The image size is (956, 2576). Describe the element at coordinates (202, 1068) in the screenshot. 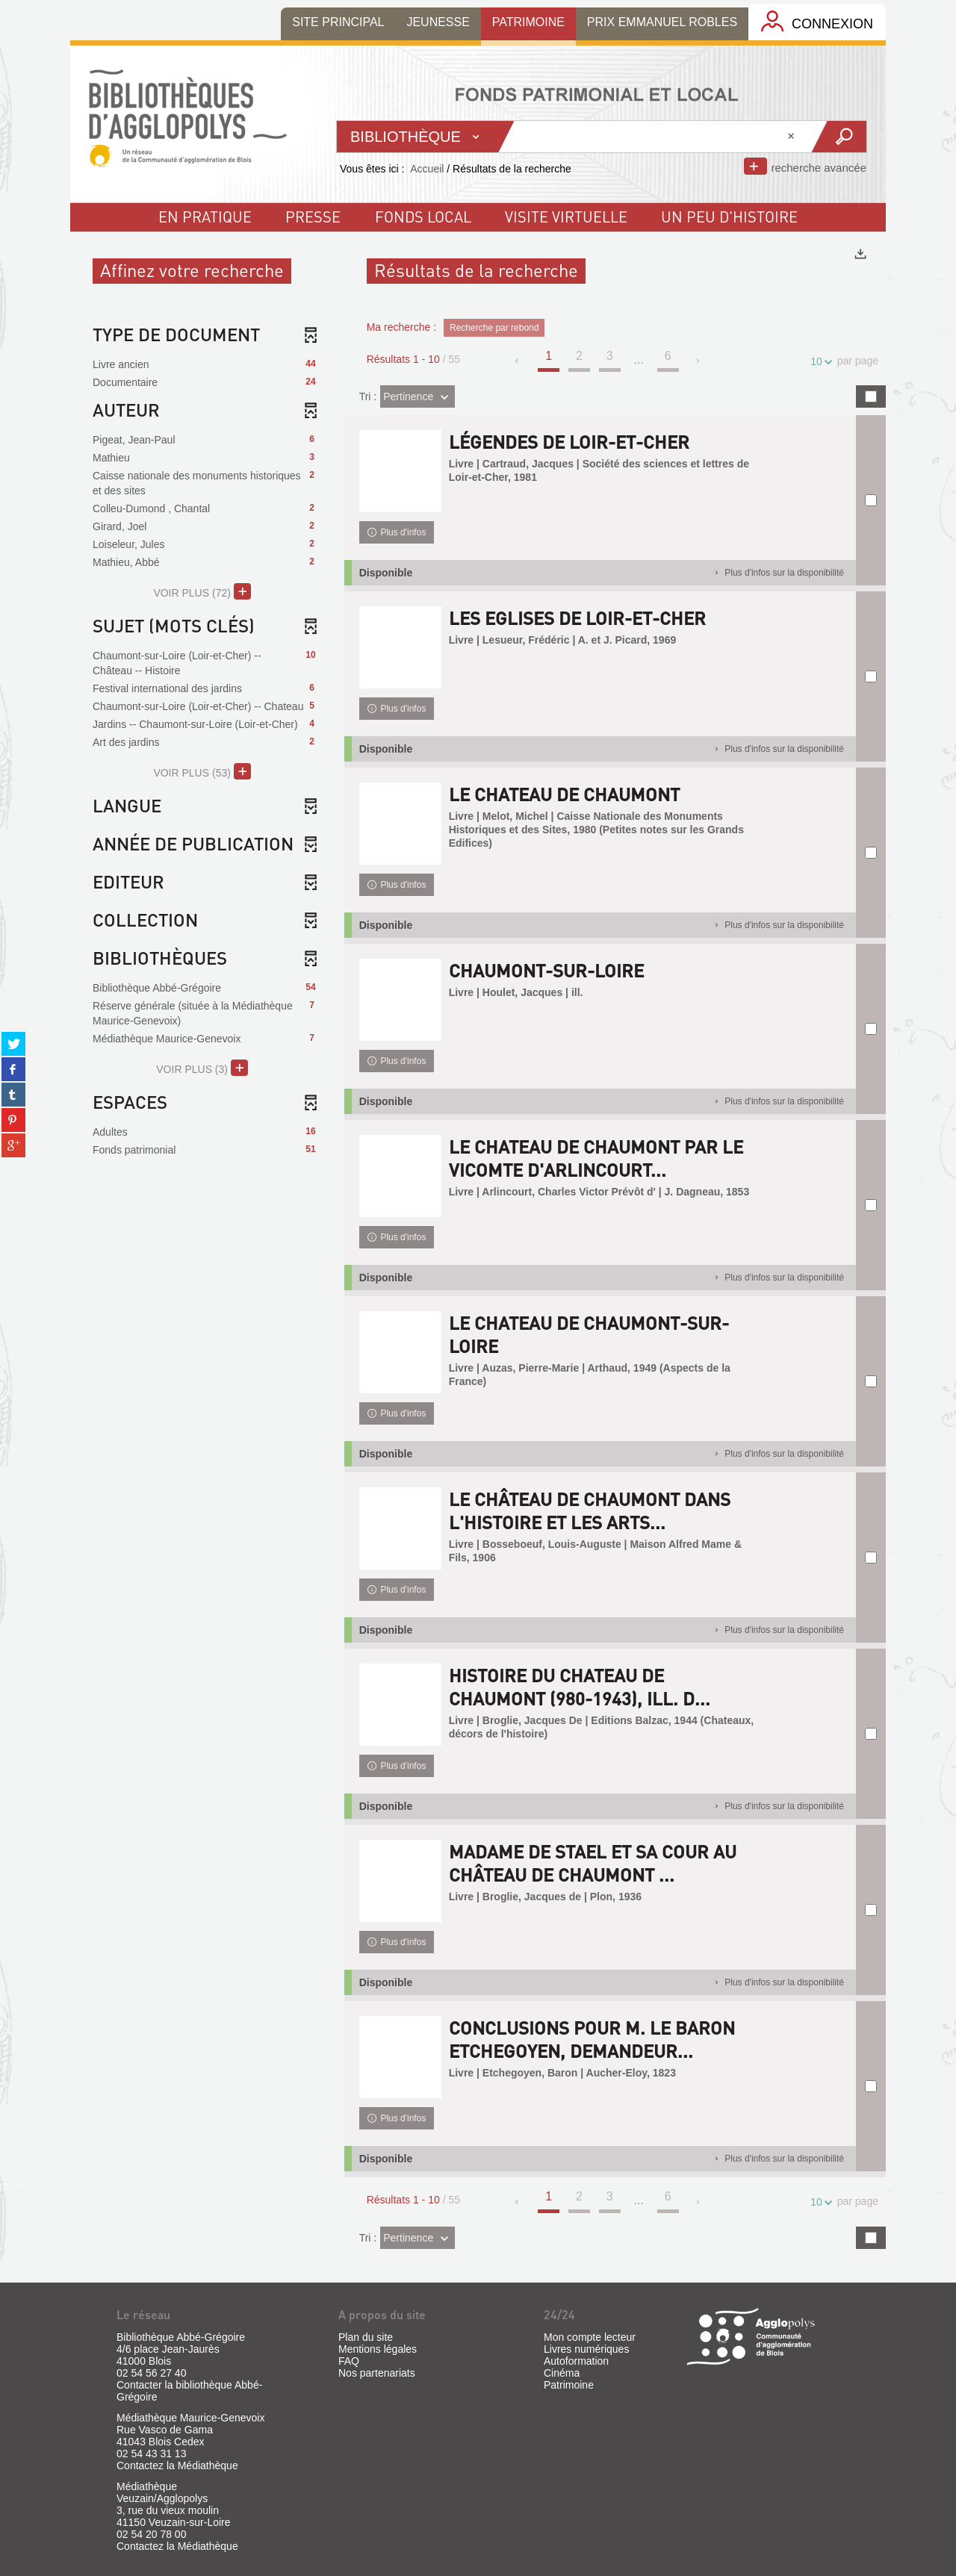

I see `(3)` at that location.